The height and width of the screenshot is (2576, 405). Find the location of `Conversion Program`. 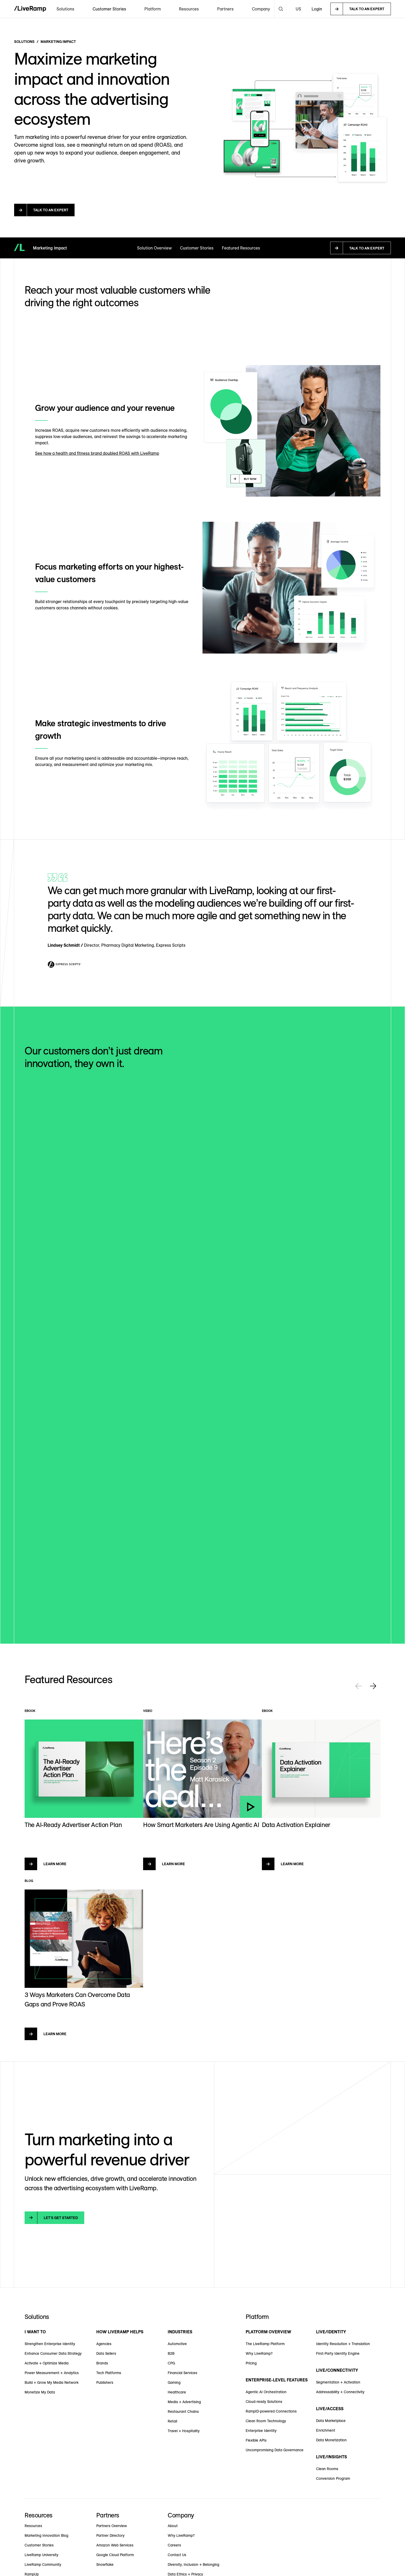

Conversion Program is located at coordinates (333, 2478).